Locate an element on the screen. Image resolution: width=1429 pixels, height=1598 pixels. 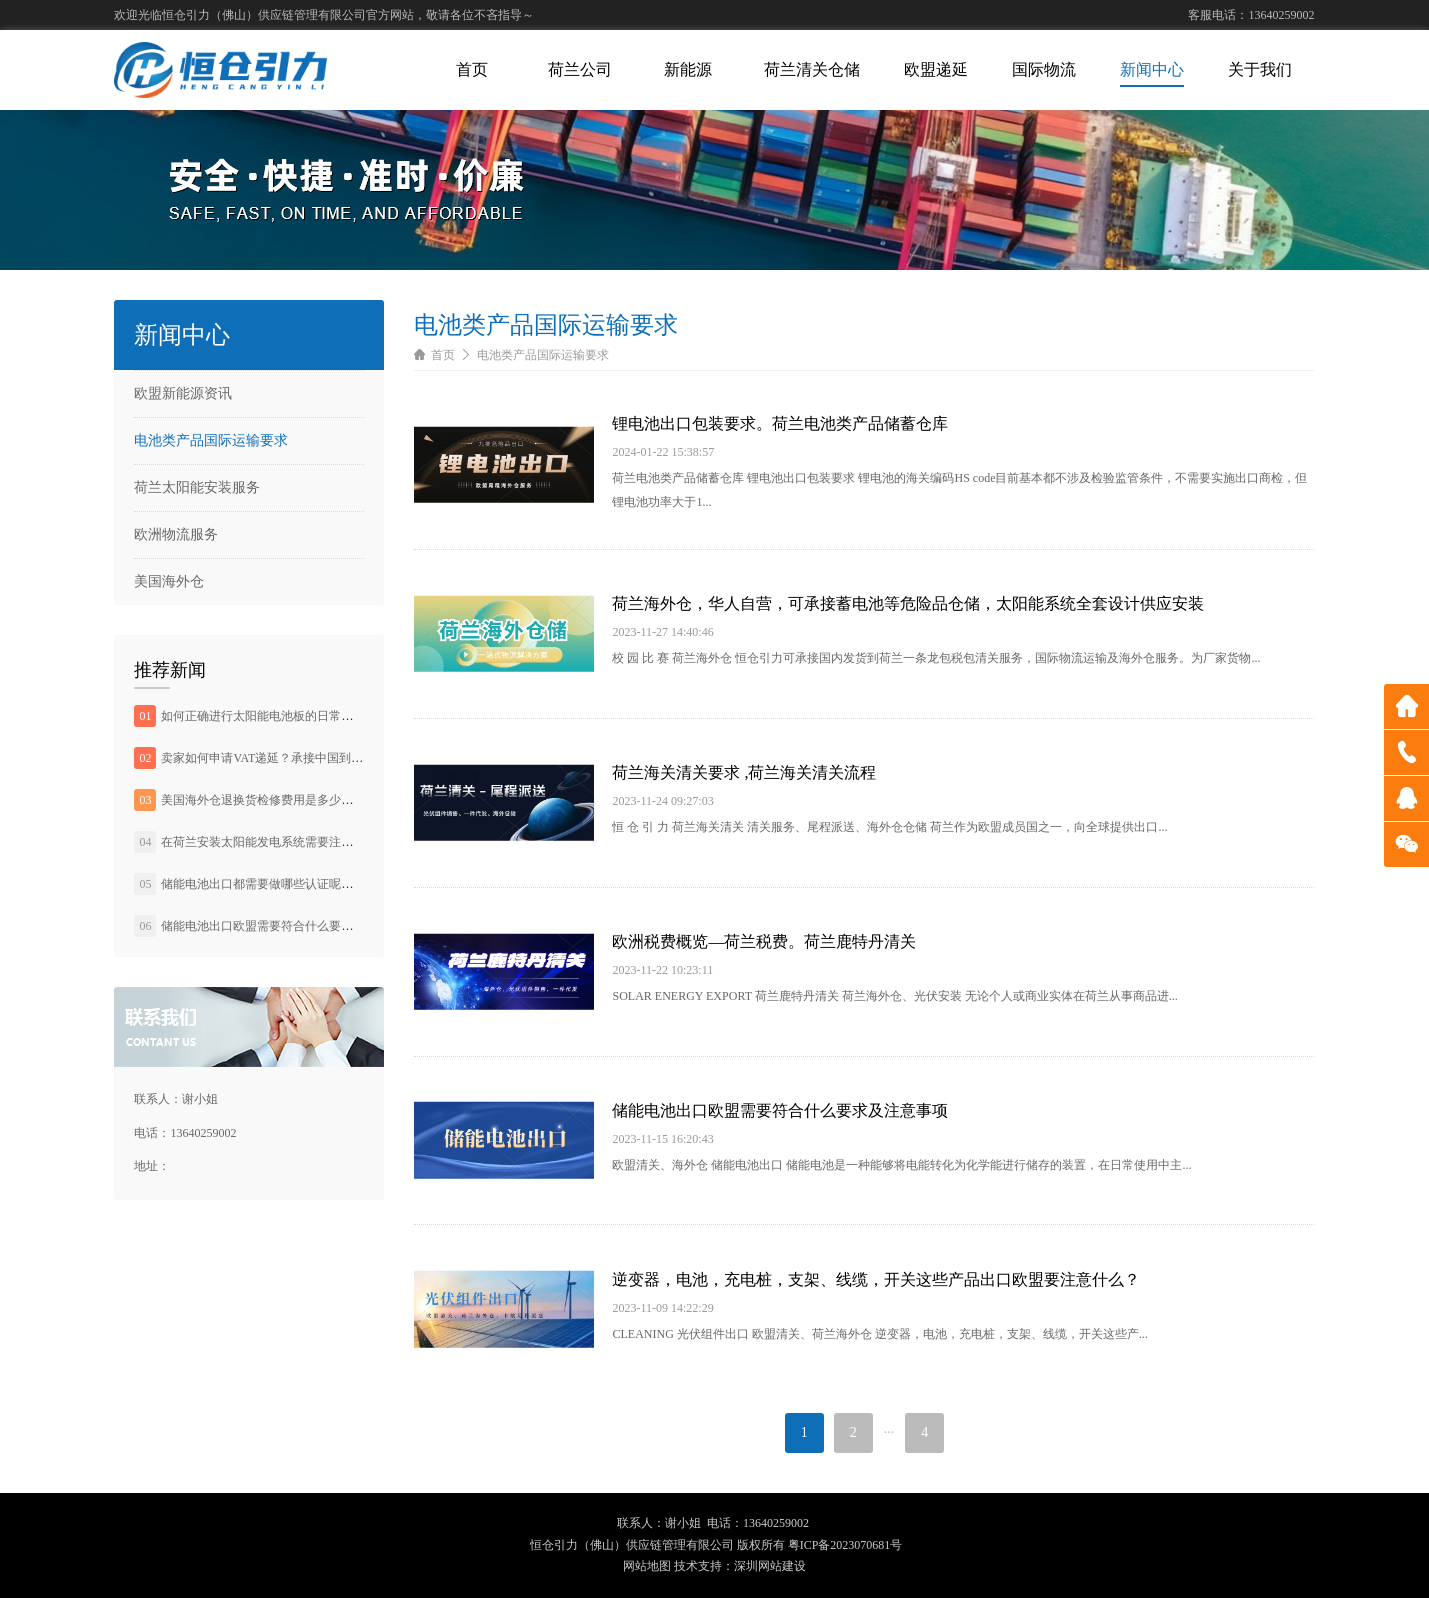
欧盟递延 is located at coordinates (936, 69).